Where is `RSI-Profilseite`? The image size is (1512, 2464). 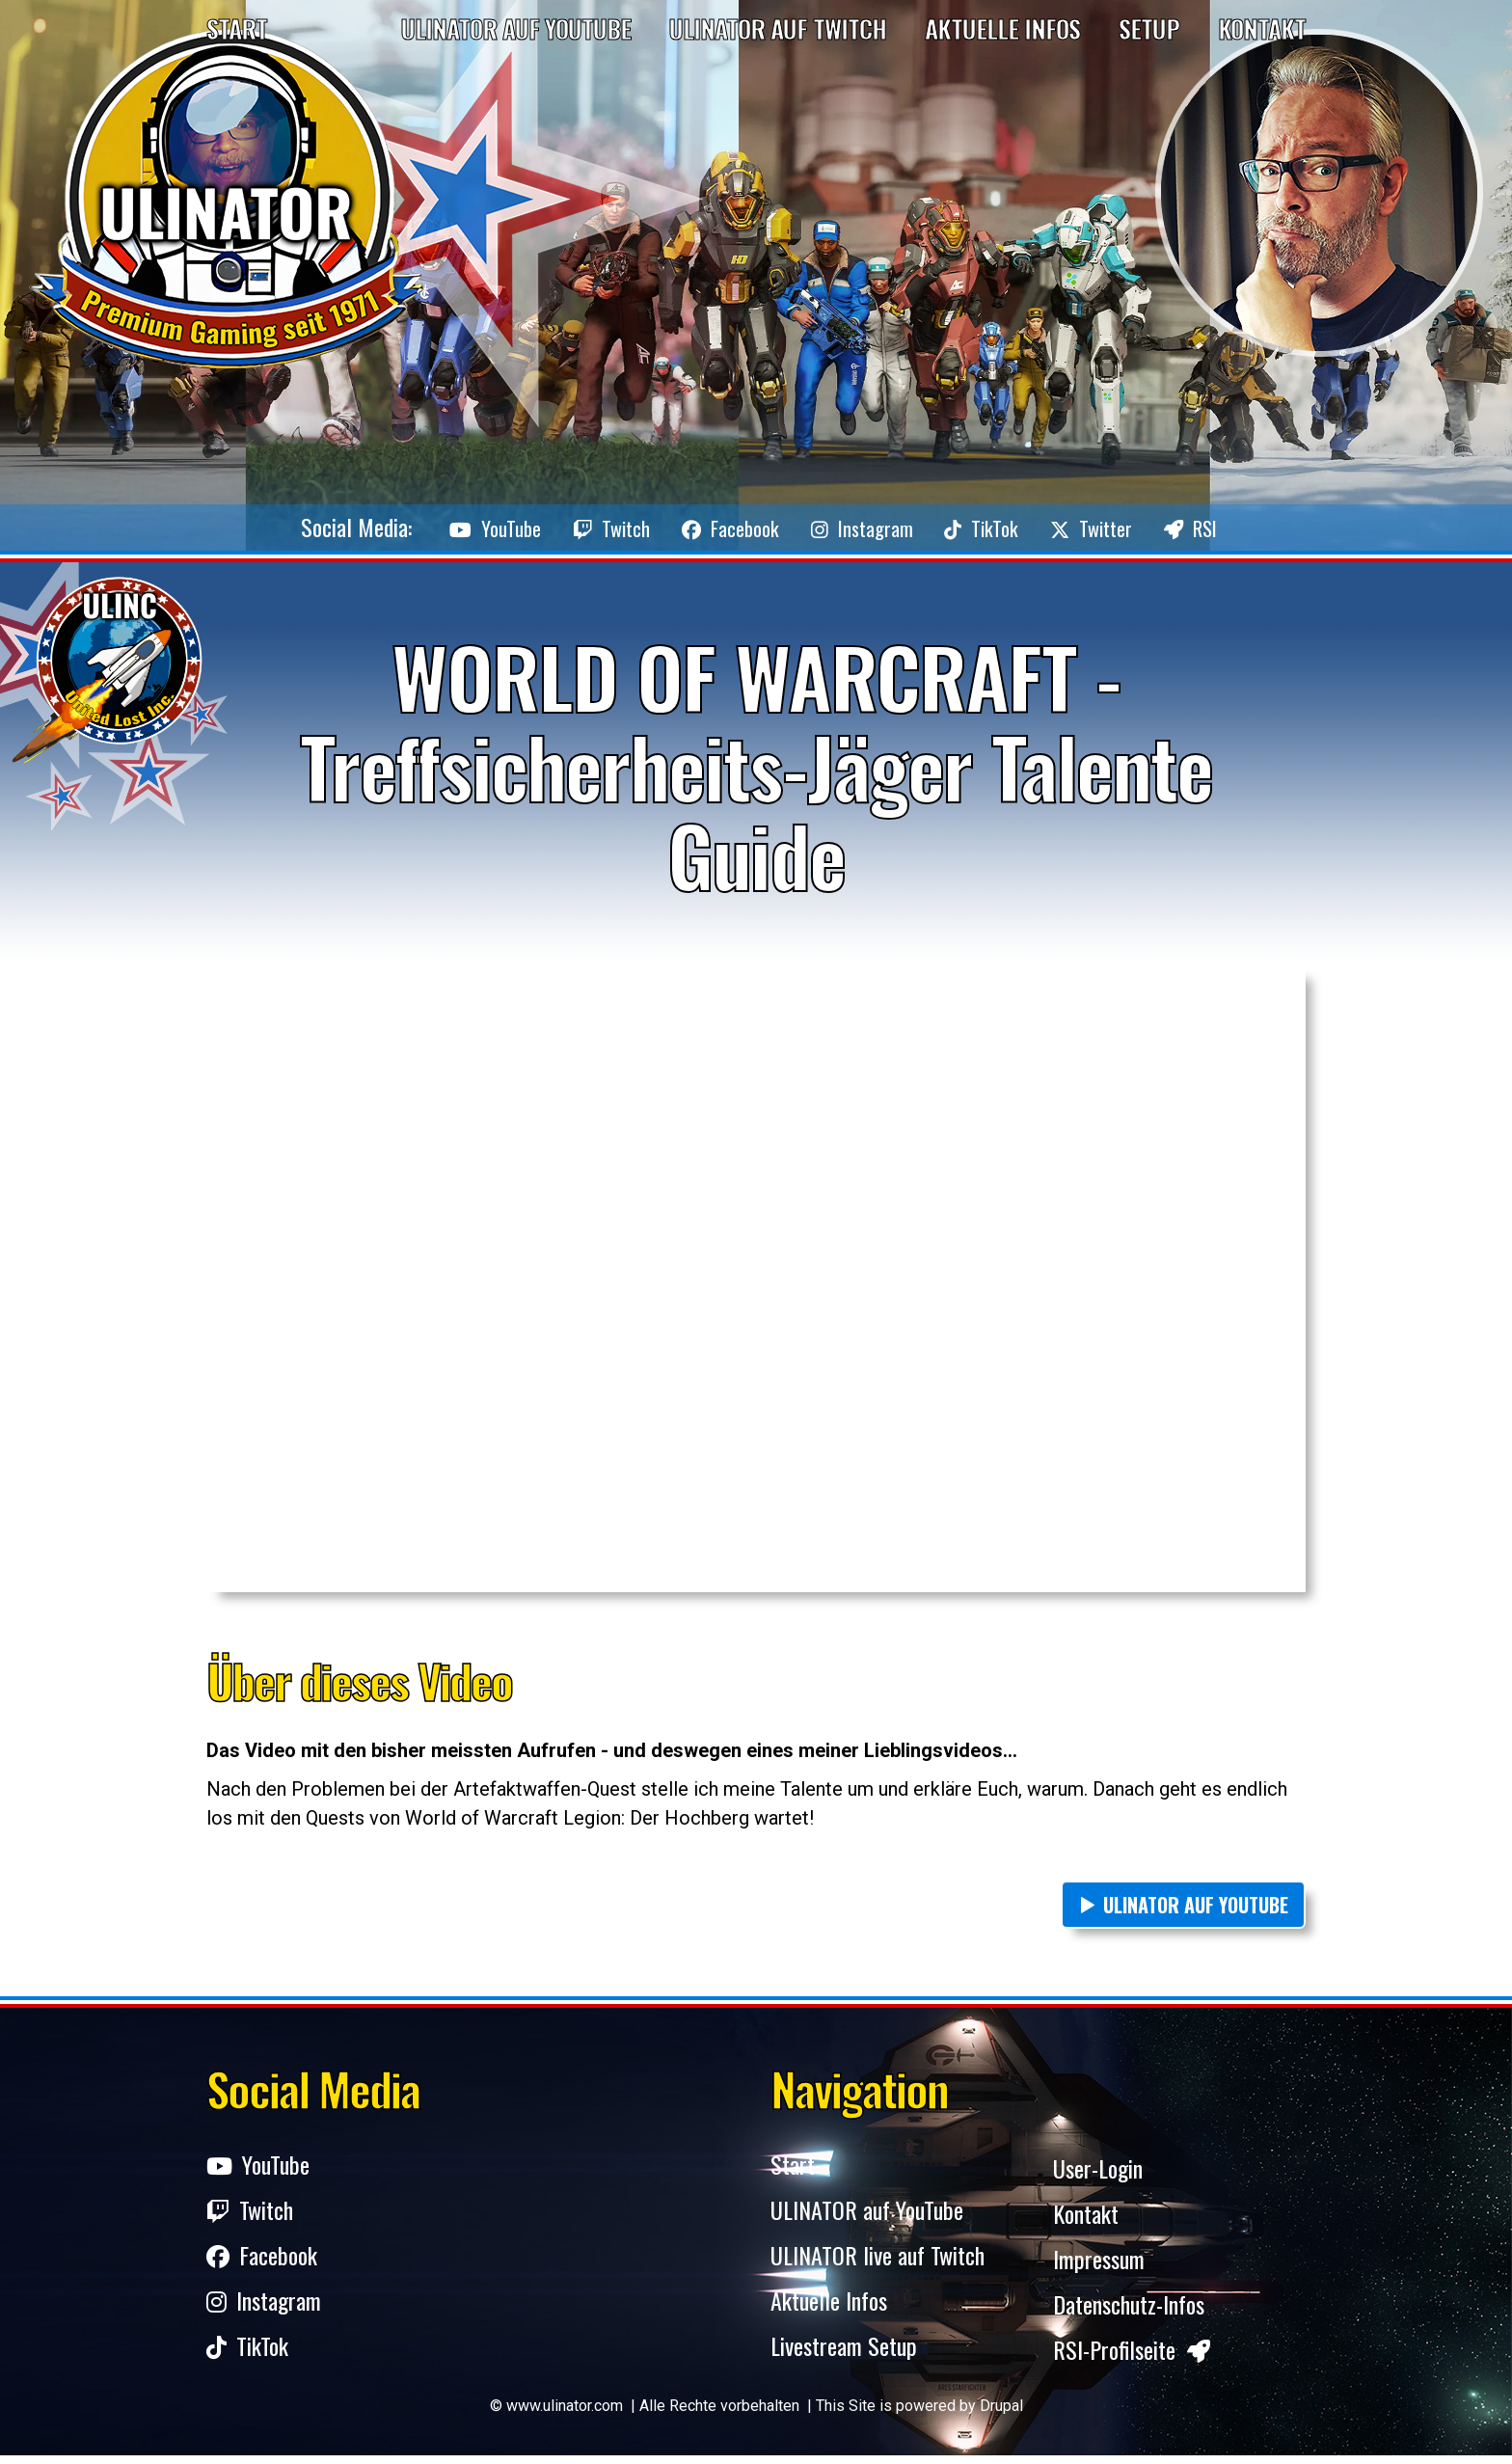
RSI-Profilseite is located at coordinates (1131, 2357).